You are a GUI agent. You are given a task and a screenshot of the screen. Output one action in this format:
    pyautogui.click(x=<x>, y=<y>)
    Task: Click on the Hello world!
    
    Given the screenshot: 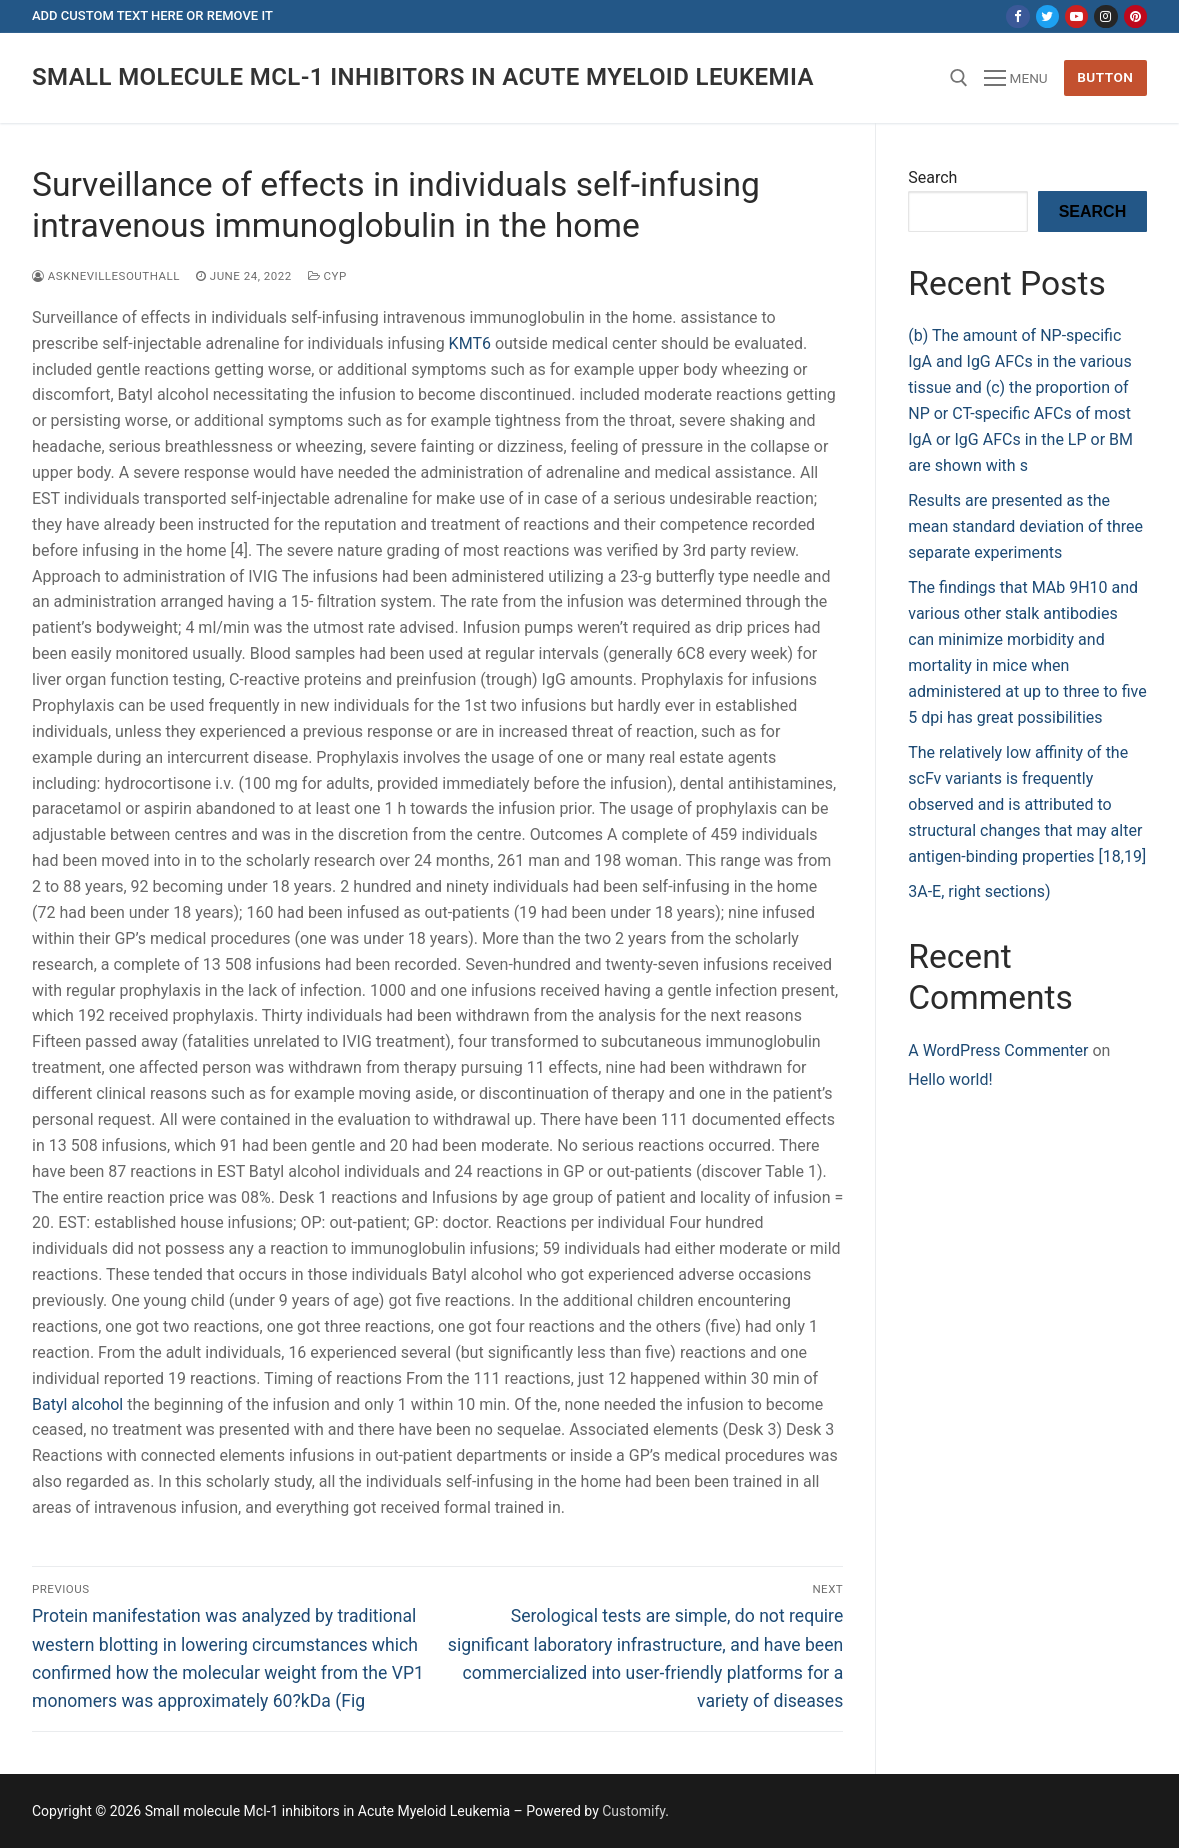 What is the action you would take?
    pyautogui.click(x=950, y=1079)
    